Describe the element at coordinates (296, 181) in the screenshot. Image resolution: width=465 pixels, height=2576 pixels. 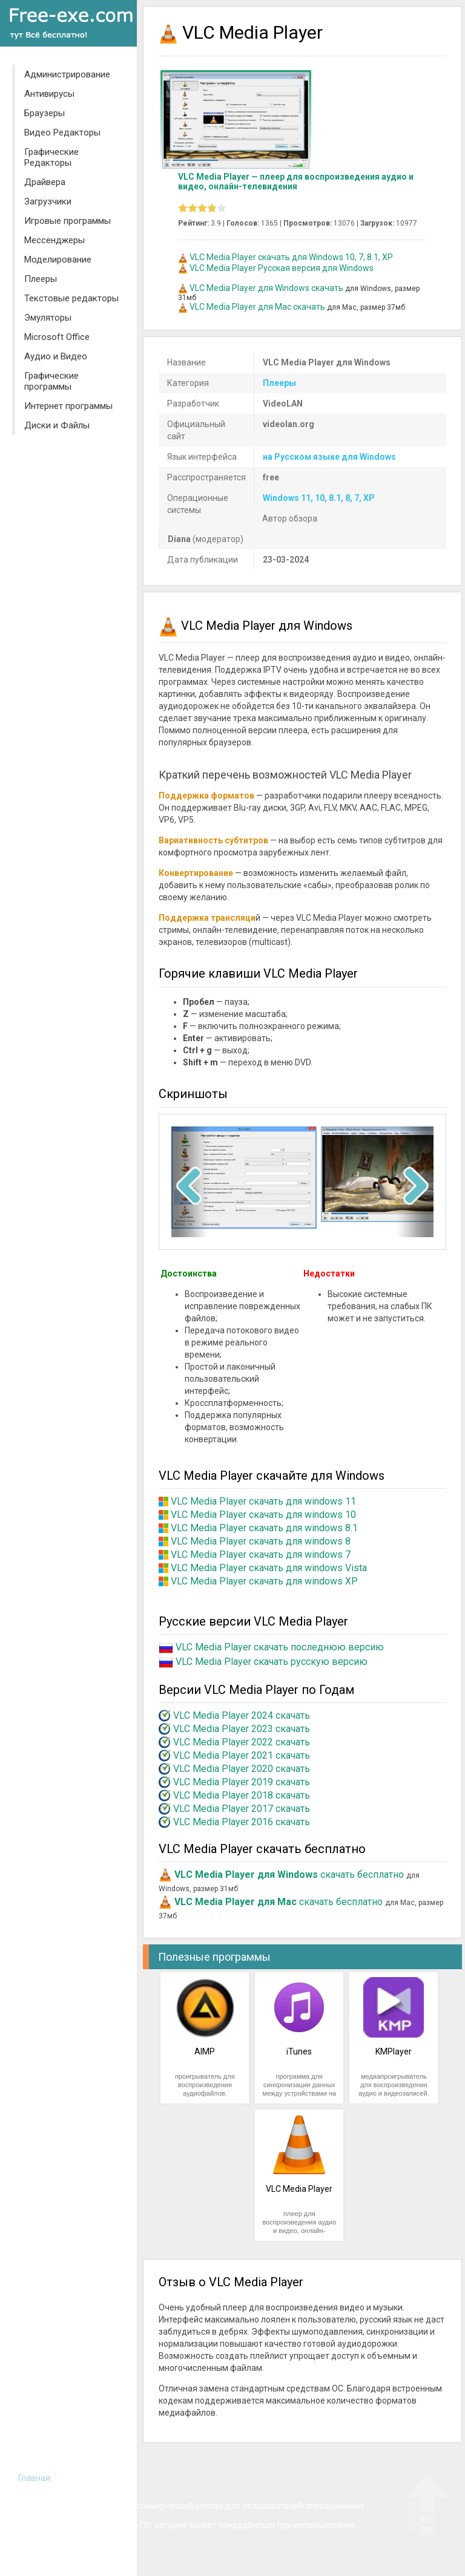
I see `VLC Media Player — плеер для воспроизведения аудио и видео, онлайн-телевидения` at that location.